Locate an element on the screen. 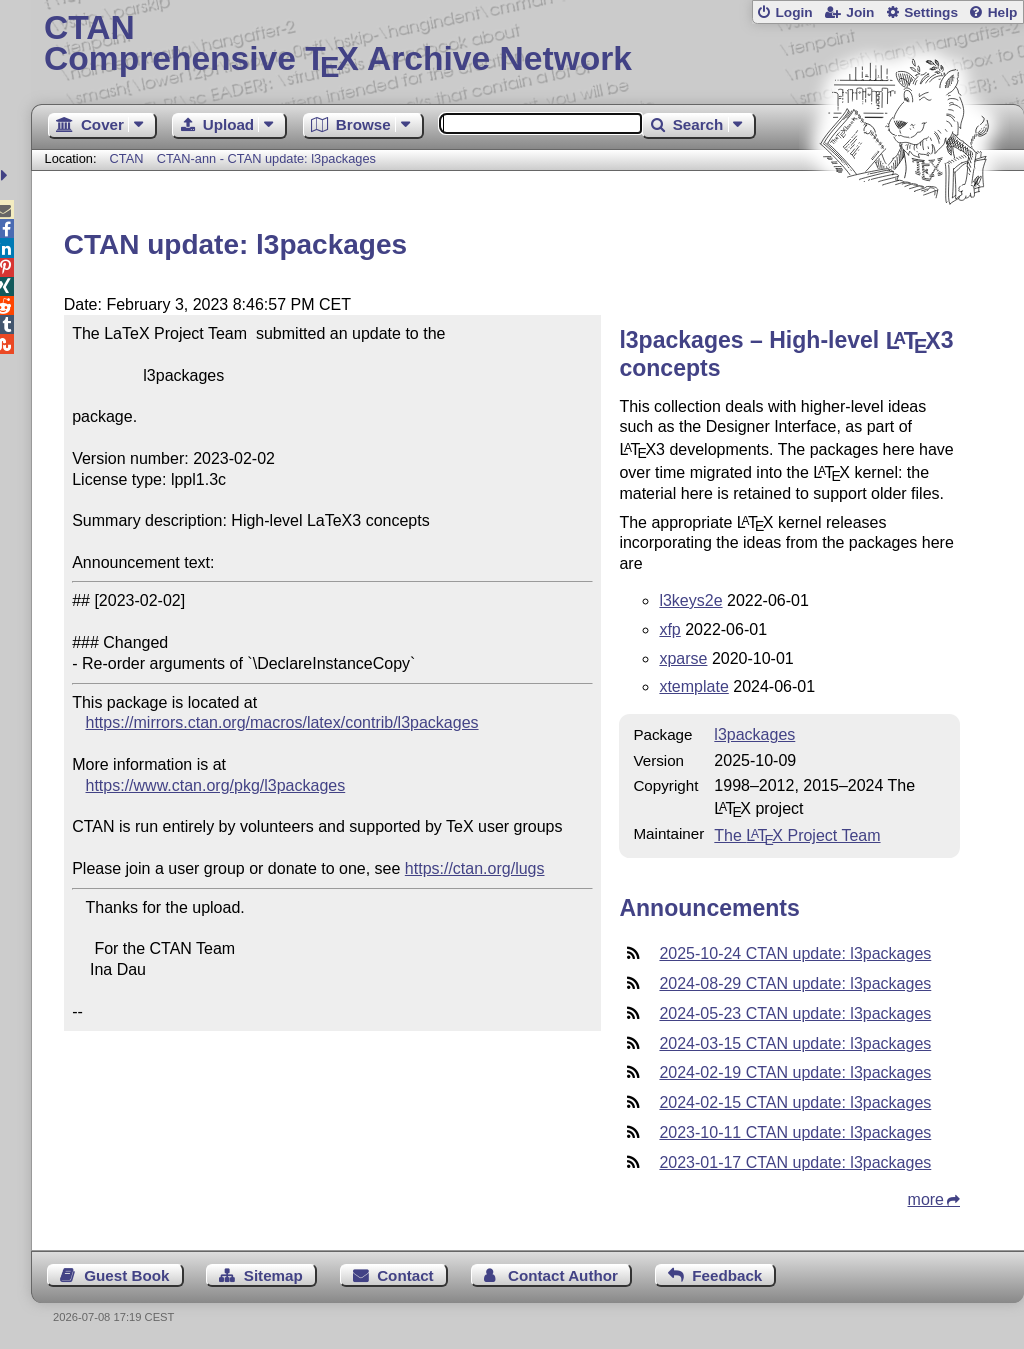 This screenshot has height=1349, width=1024. 2023-10-11 CTAN update: l3packages is located at coordinates (795, 1132).